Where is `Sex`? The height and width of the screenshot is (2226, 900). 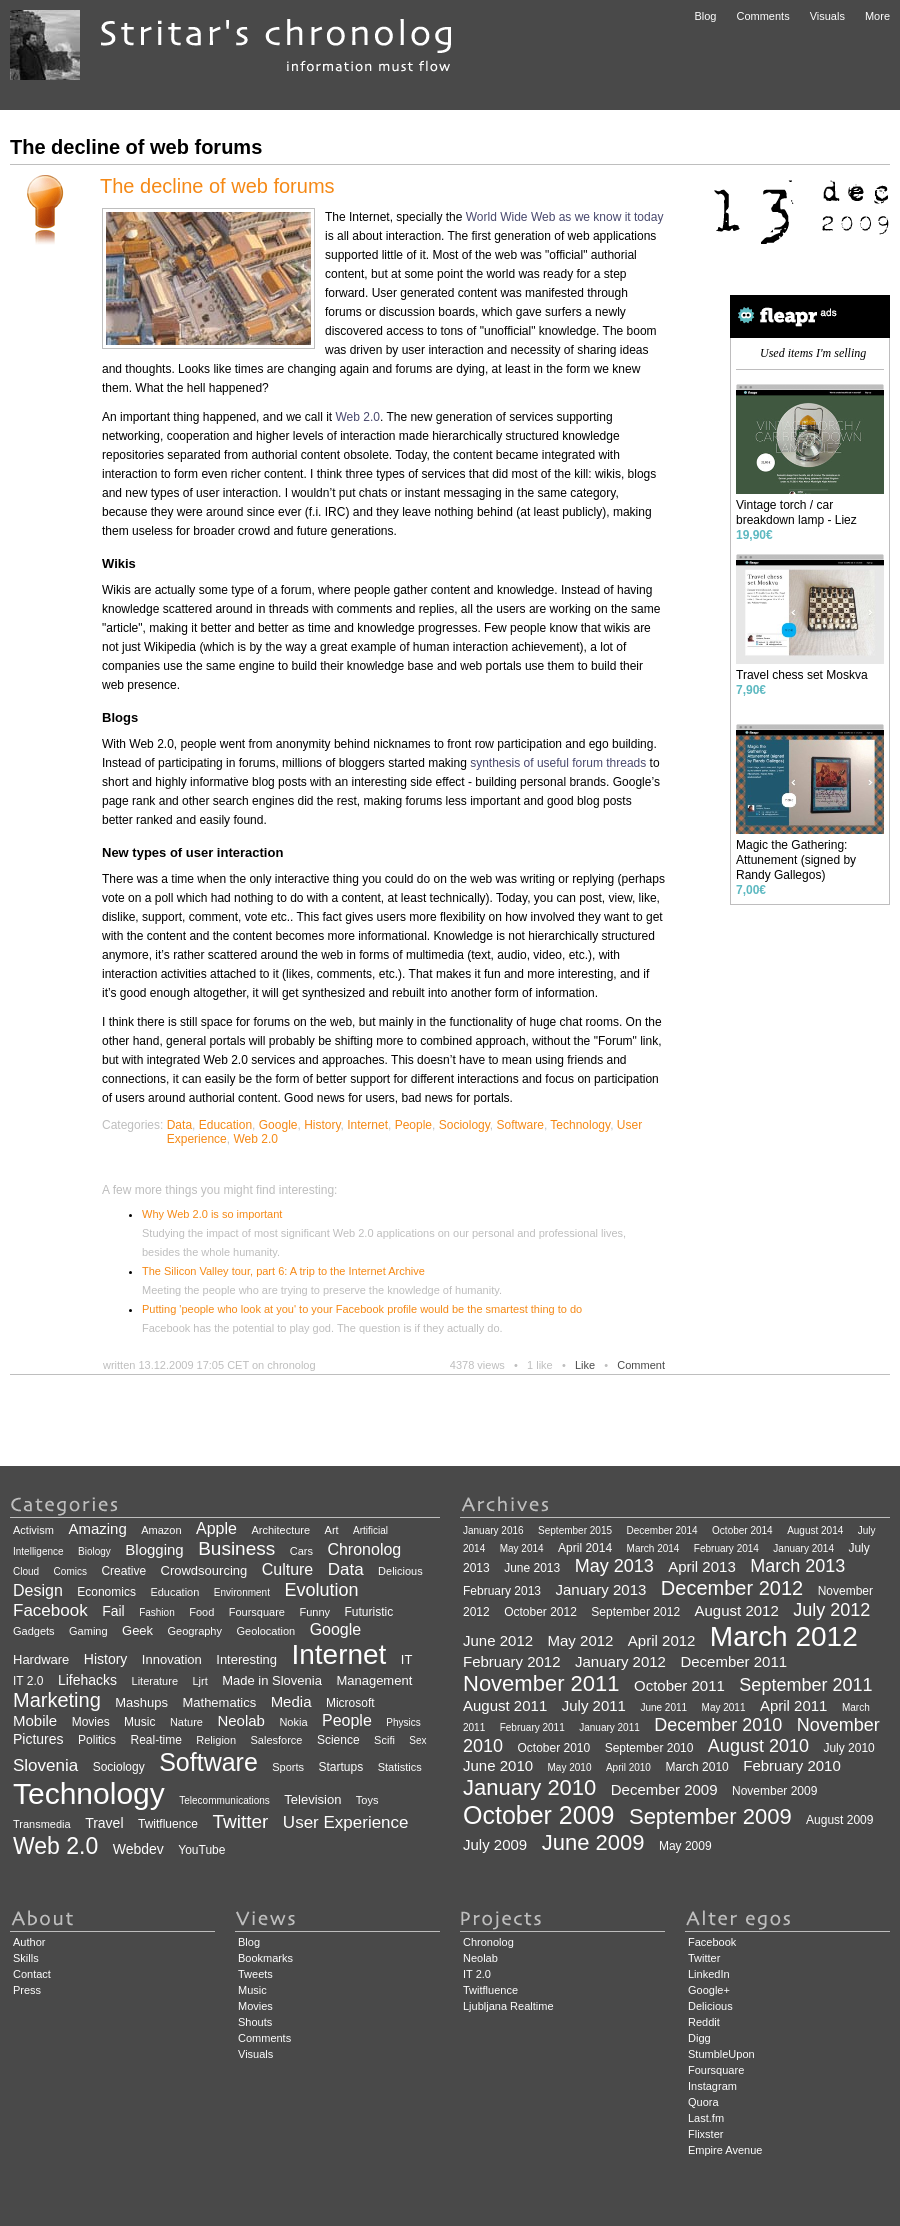
Sex is located at coordinates (417, 1740).